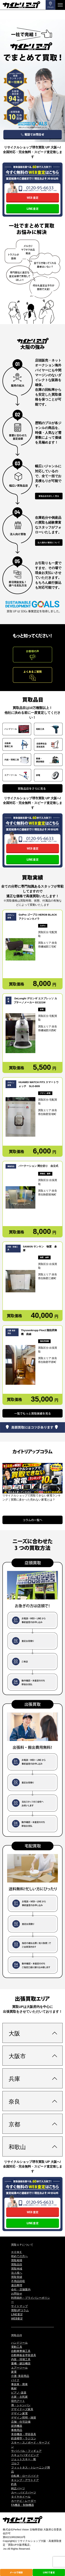  What do you see at coordinates (23, 2355) in the screenshot?
I see `自動車板金塗装道具` at bounding box center [23, 2355].